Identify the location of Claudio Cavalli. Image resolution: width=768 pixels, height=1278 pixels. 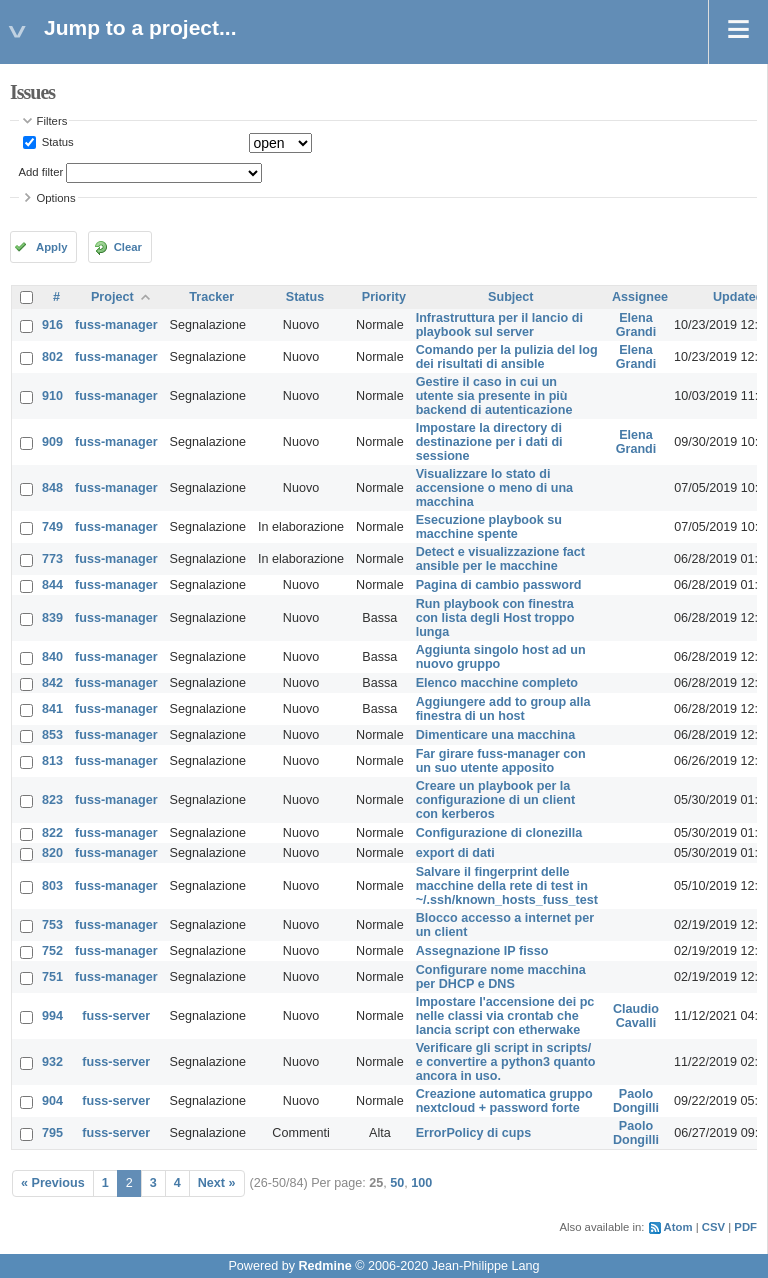
(636, 1016).